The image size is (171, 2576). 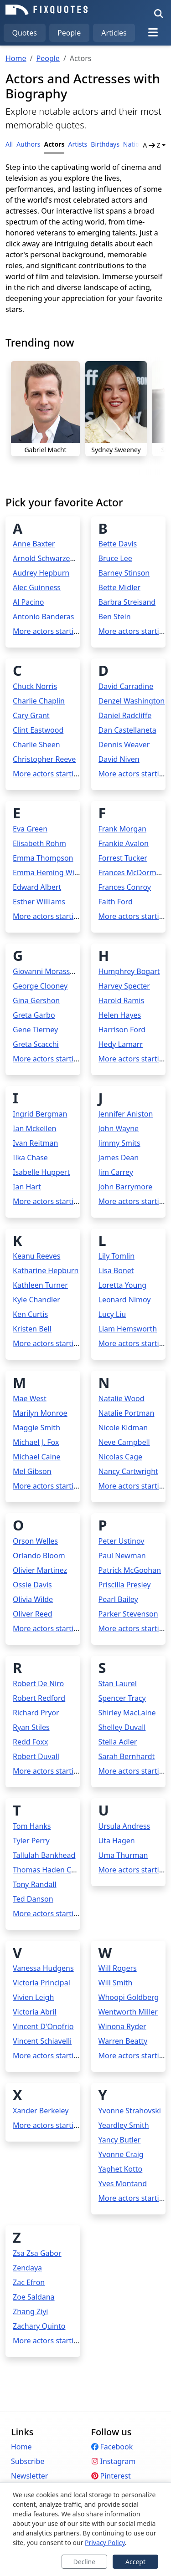 I want to click on Redd Foxx, so click(x=30, y=1742).